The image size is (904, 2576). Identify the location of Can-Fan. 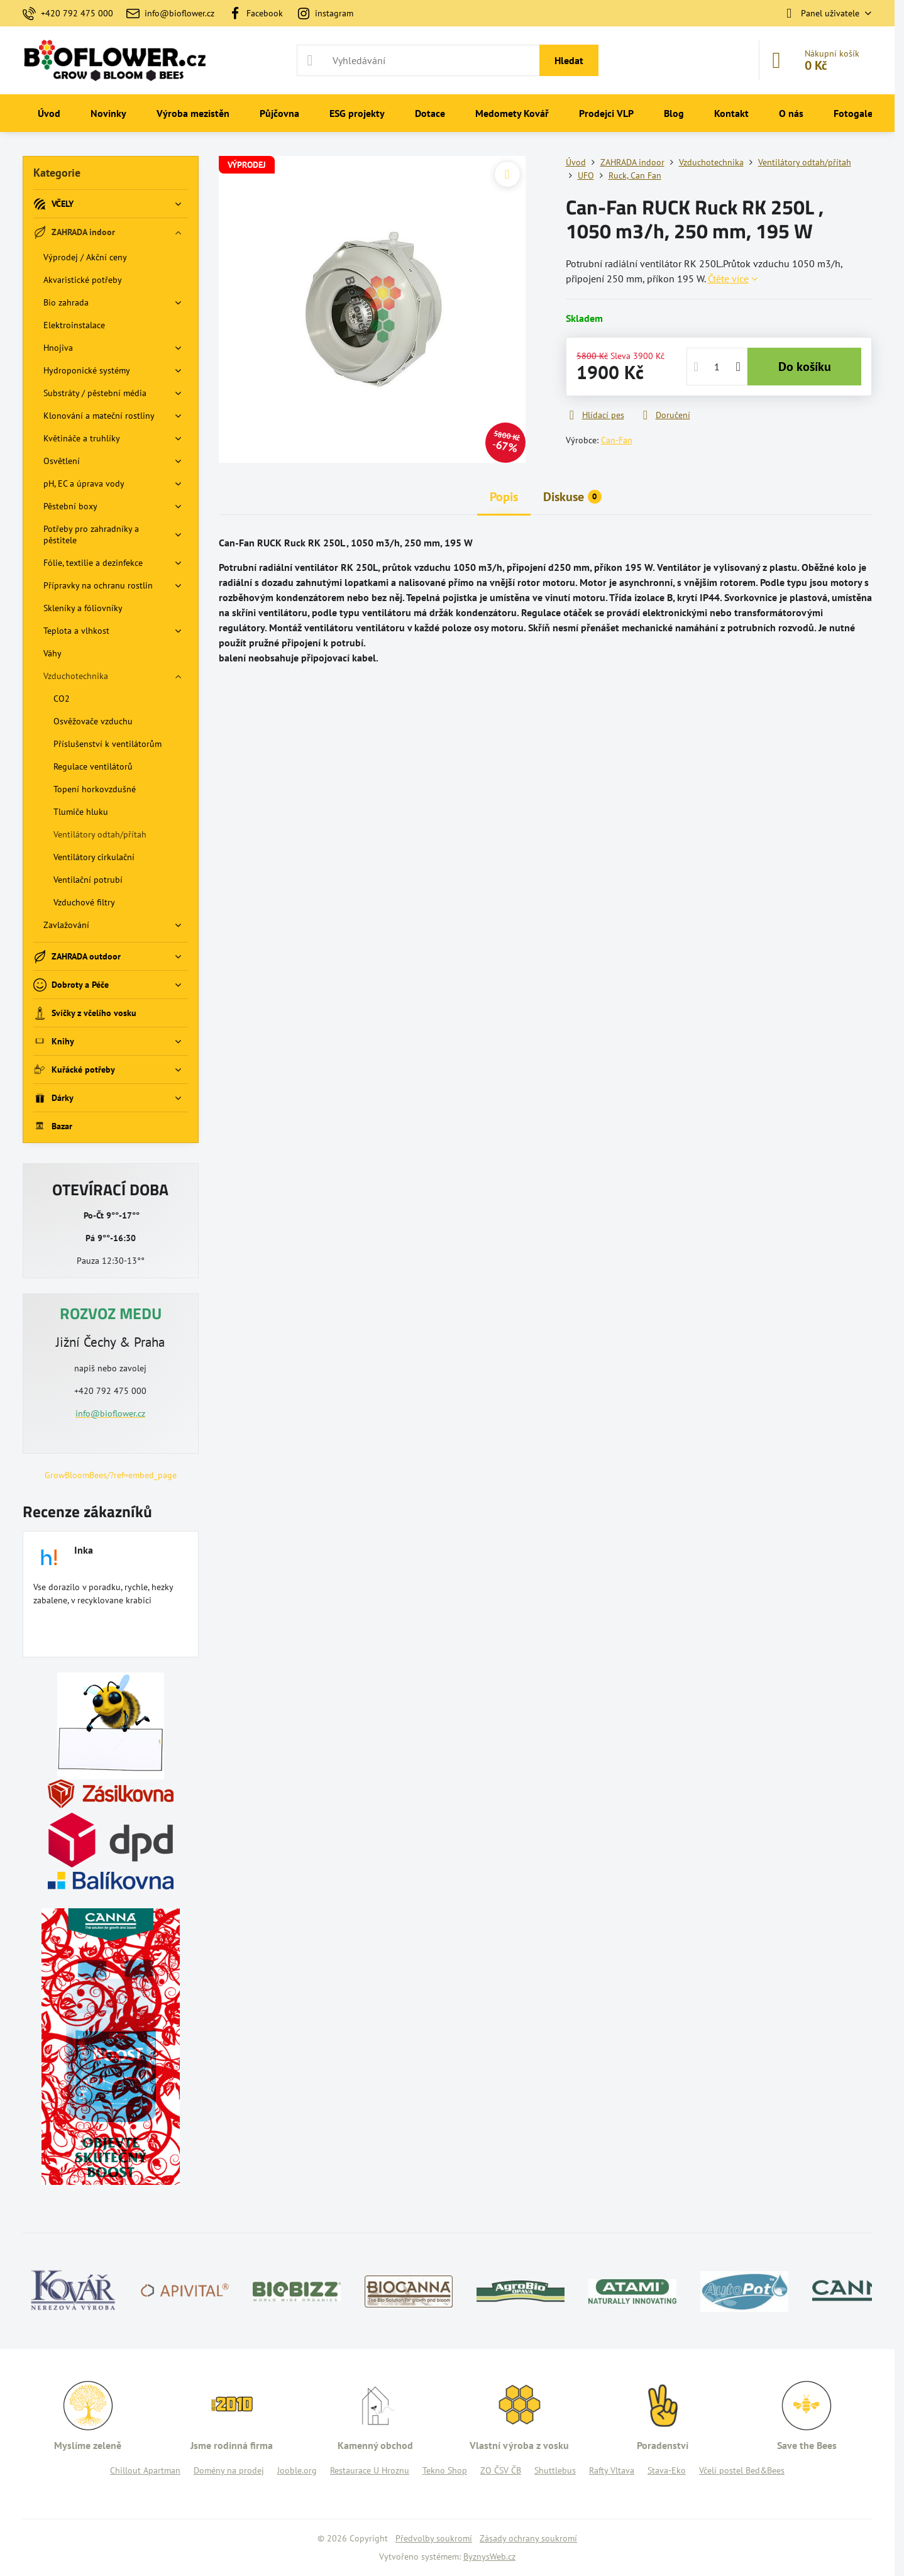
(616, 440).